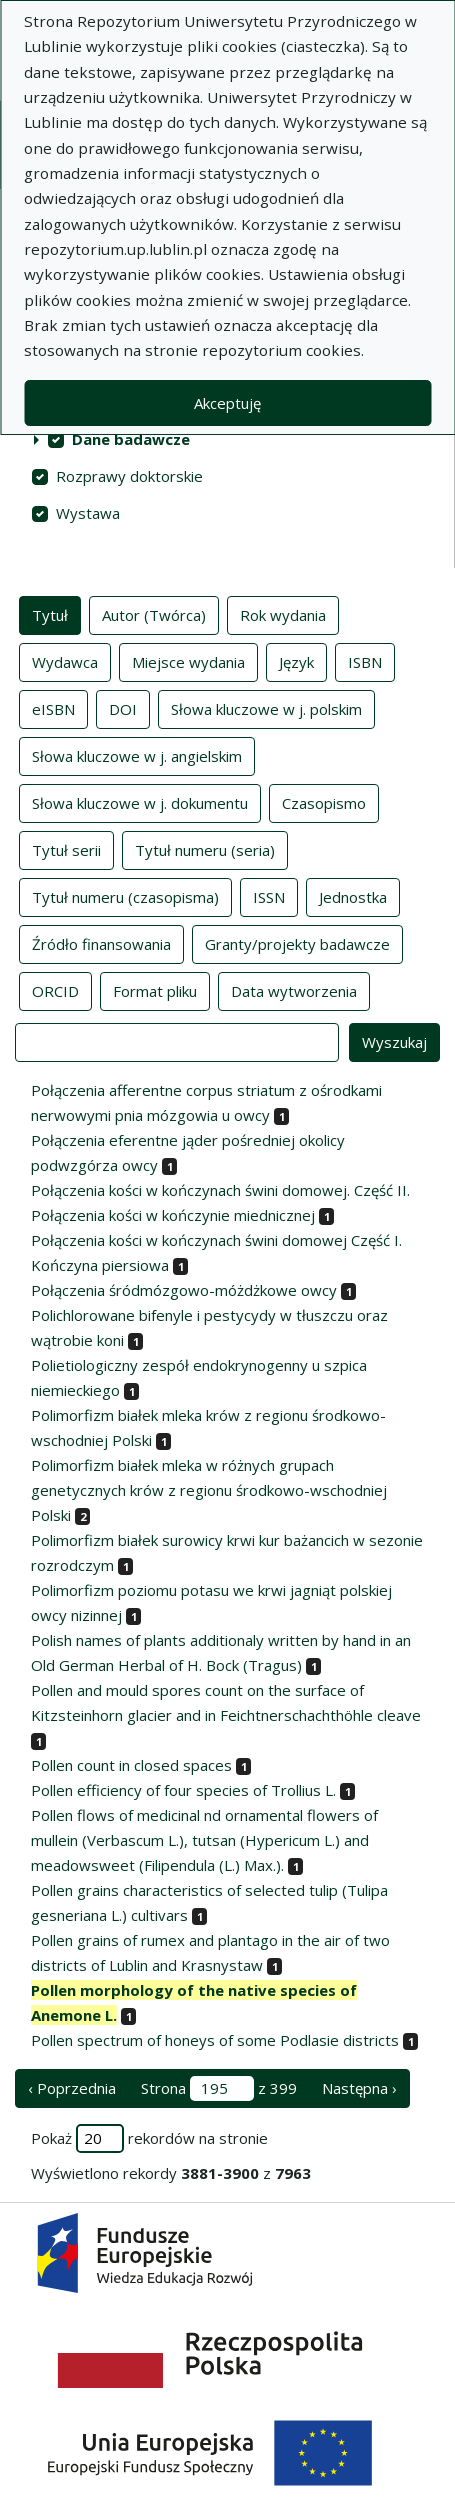  Describe the element at coordinates (365, 661) in the screenshot. I see `ISBN` at that location.